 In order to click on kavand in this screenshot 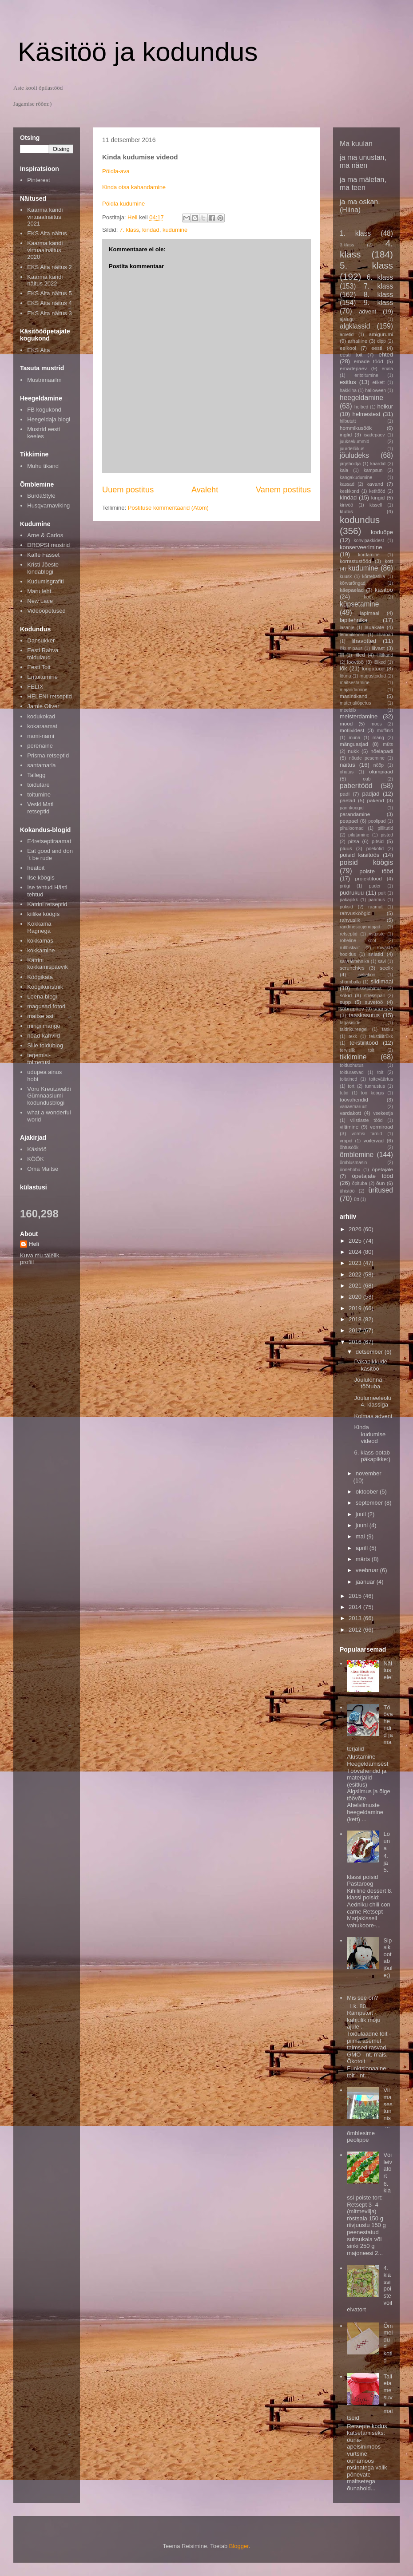, I will do `click(374, 484)`.